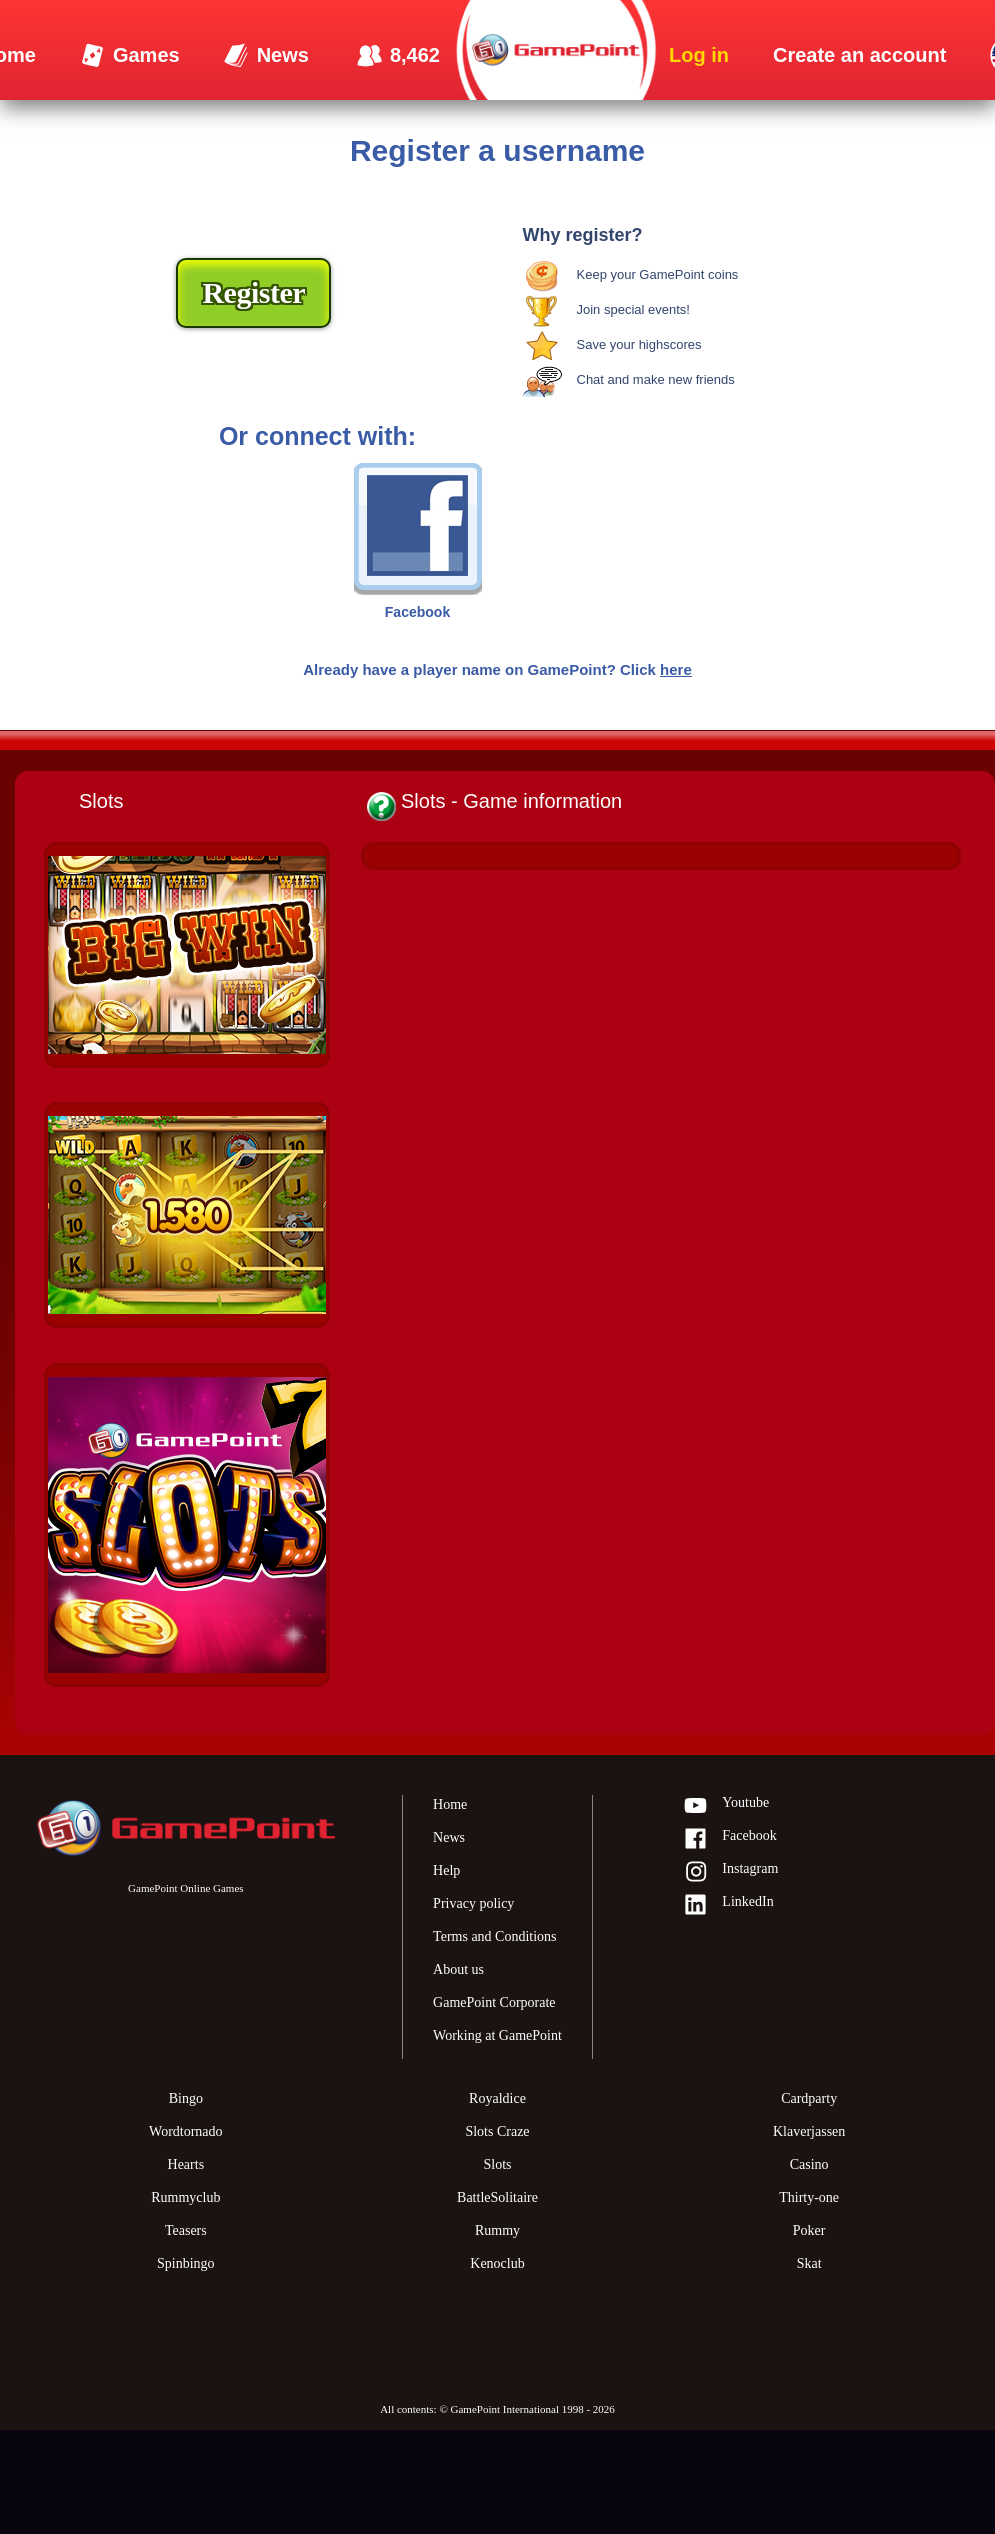 Image resolution: width=995 pixels, height=2534 pixels. Describe the element at coordinates (185, 2197) in the screenshot. I see `Rummyclub` at that location.